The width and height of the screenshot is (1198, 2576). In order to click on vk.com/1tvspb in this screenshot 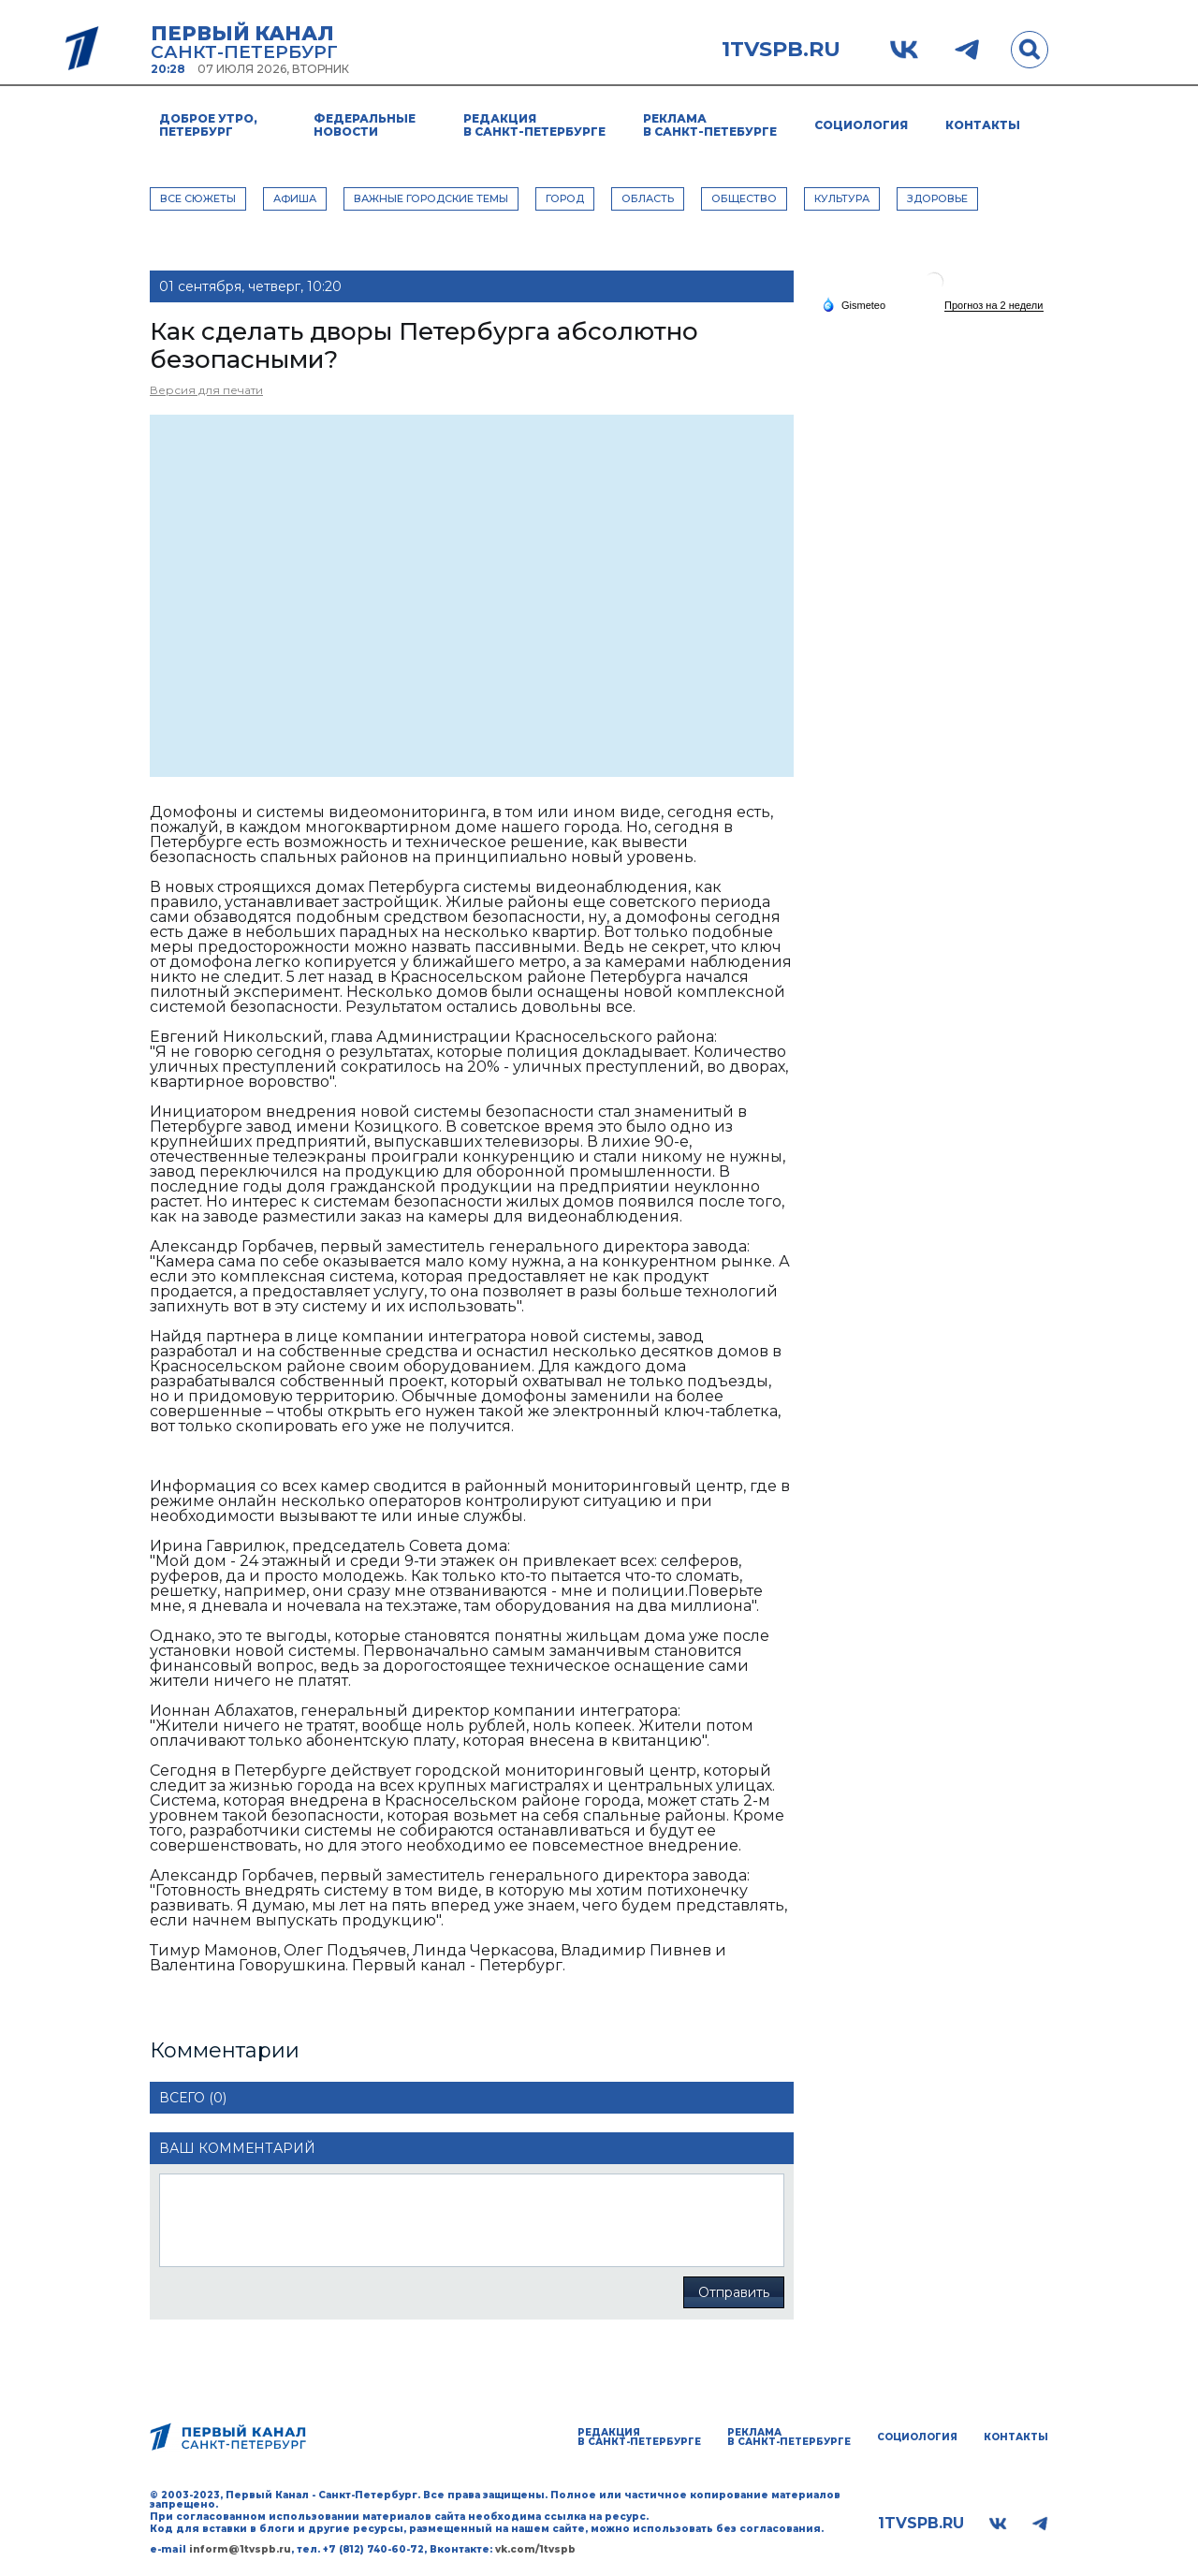, I will do `click(535, 2549)`.